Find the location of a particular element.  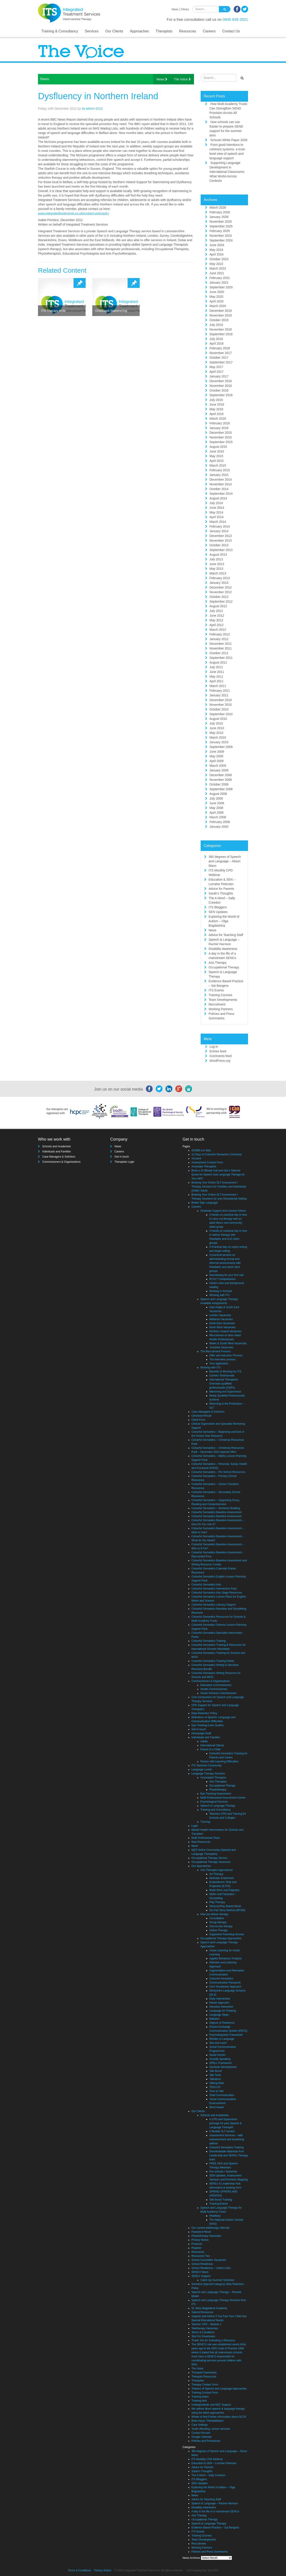

Occupational Therapy Approaches is located at coordinates (221, 1938).